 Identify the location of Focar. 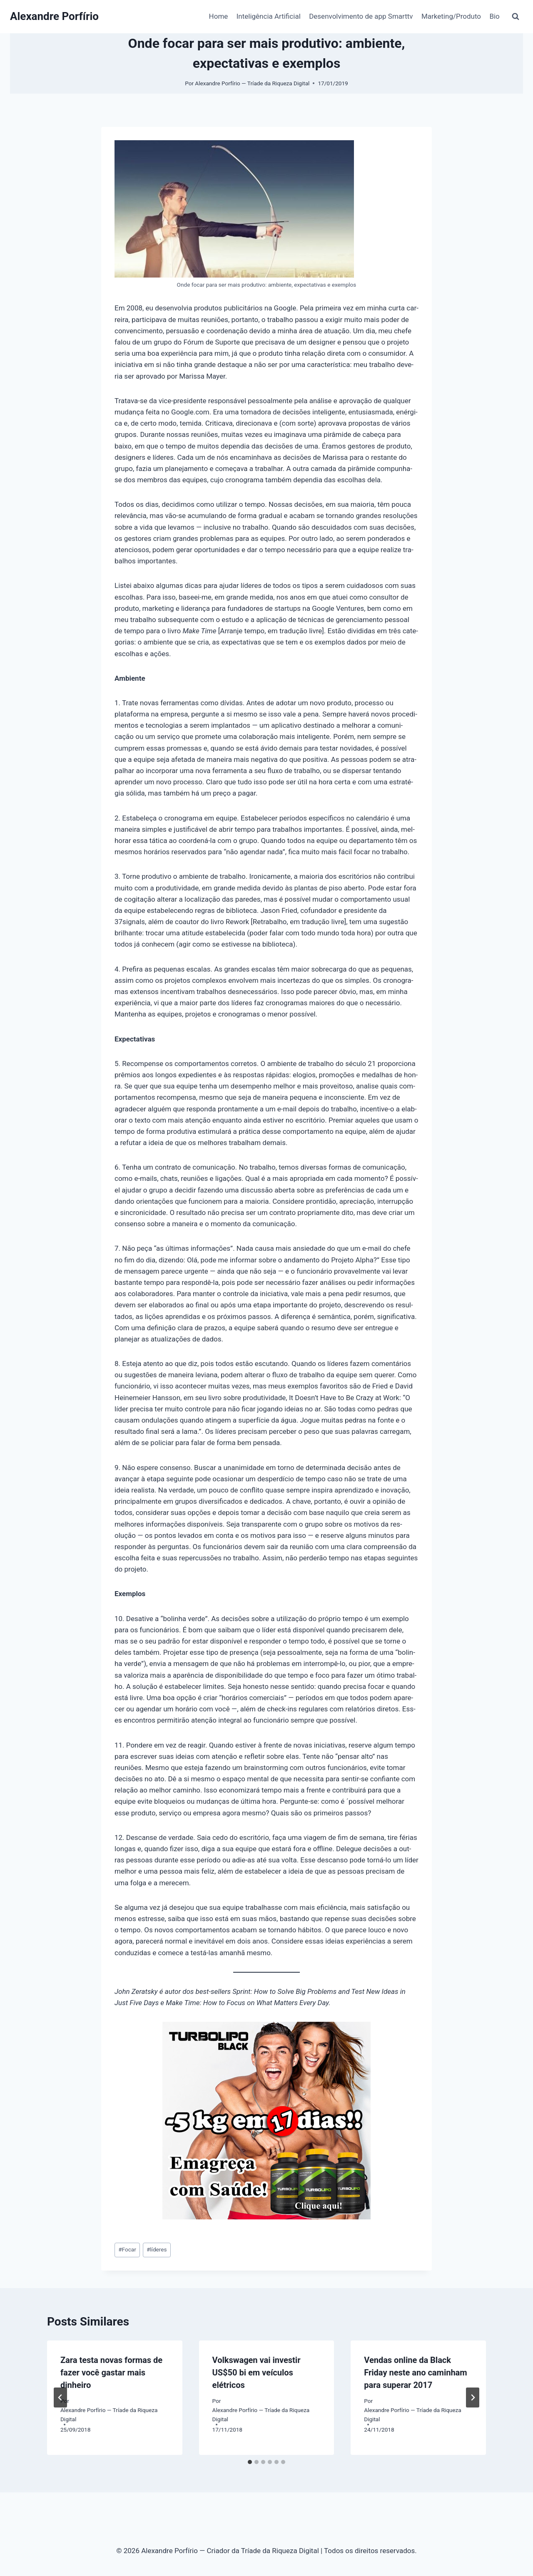
(127, 2249).